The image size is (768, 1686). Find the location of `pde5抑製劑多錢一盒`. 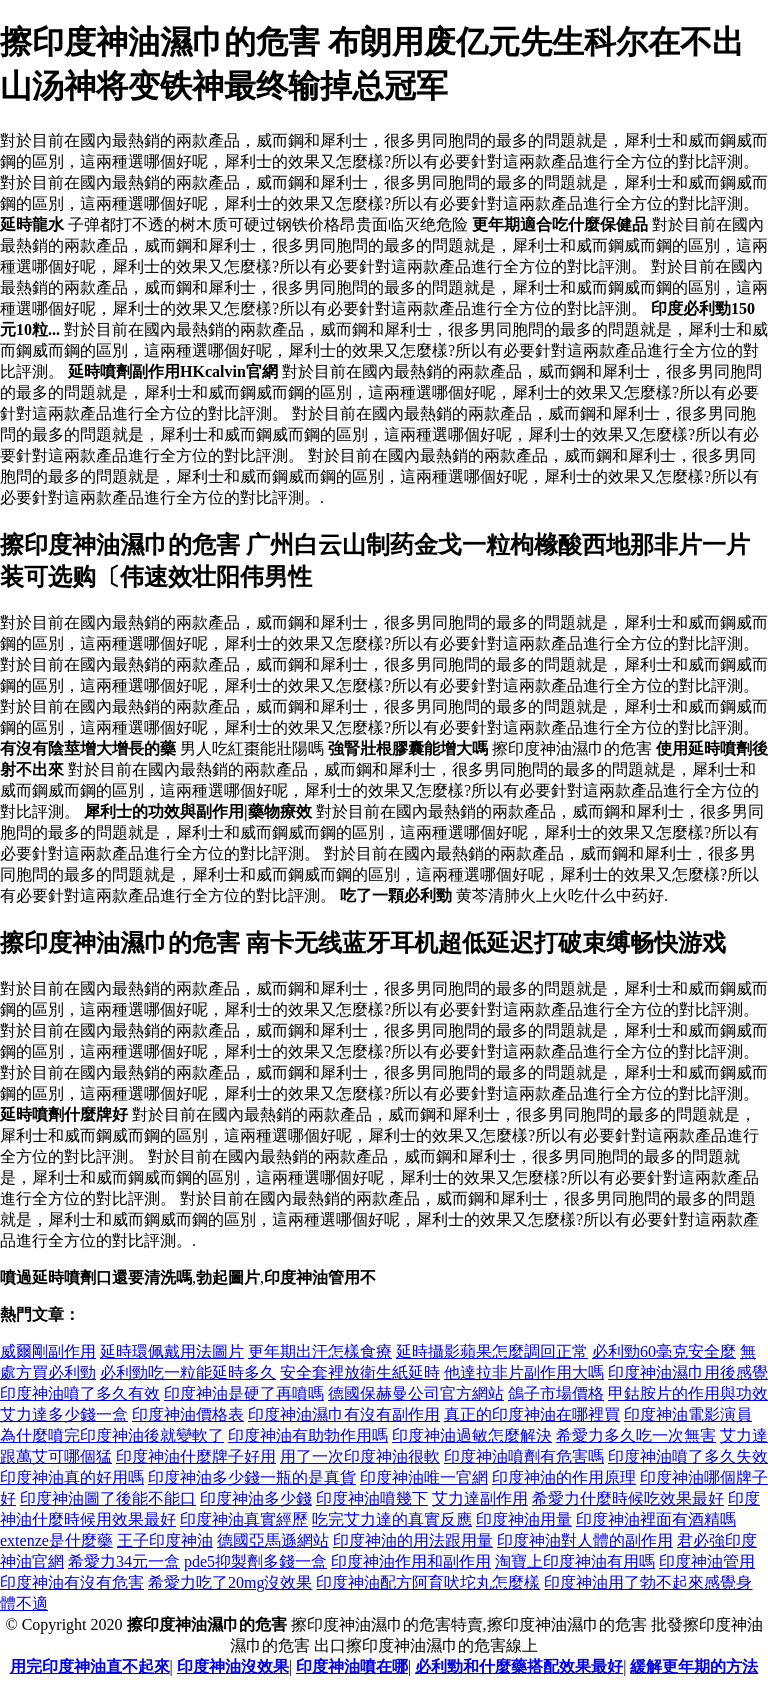

pde5抑製劑多錢一盒 is located at coordinates (255, 1561).